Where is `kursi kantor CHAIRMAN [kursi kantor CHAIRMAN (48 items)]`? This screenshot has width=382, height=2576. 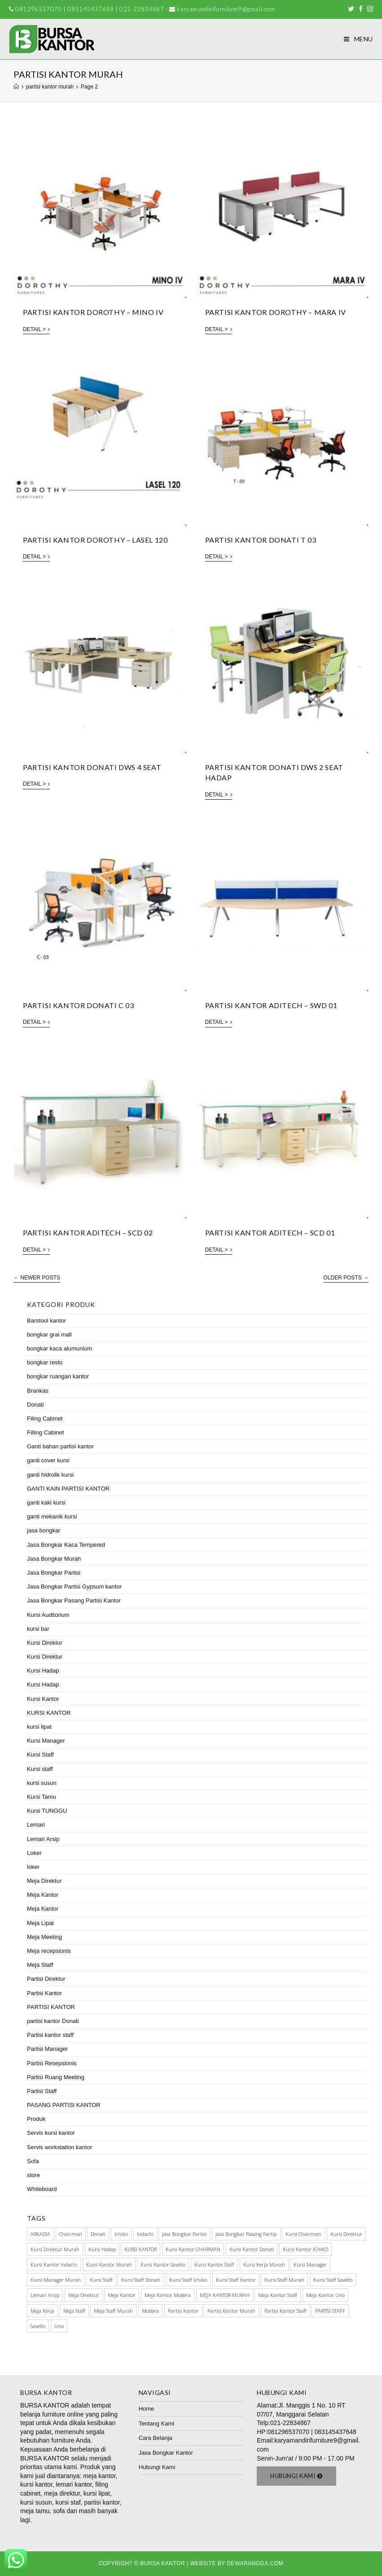 kursi kantor CHAIRMAN [kursi kantor CHAIRMAN (48 items)] is located at coordinates (193, 2249).